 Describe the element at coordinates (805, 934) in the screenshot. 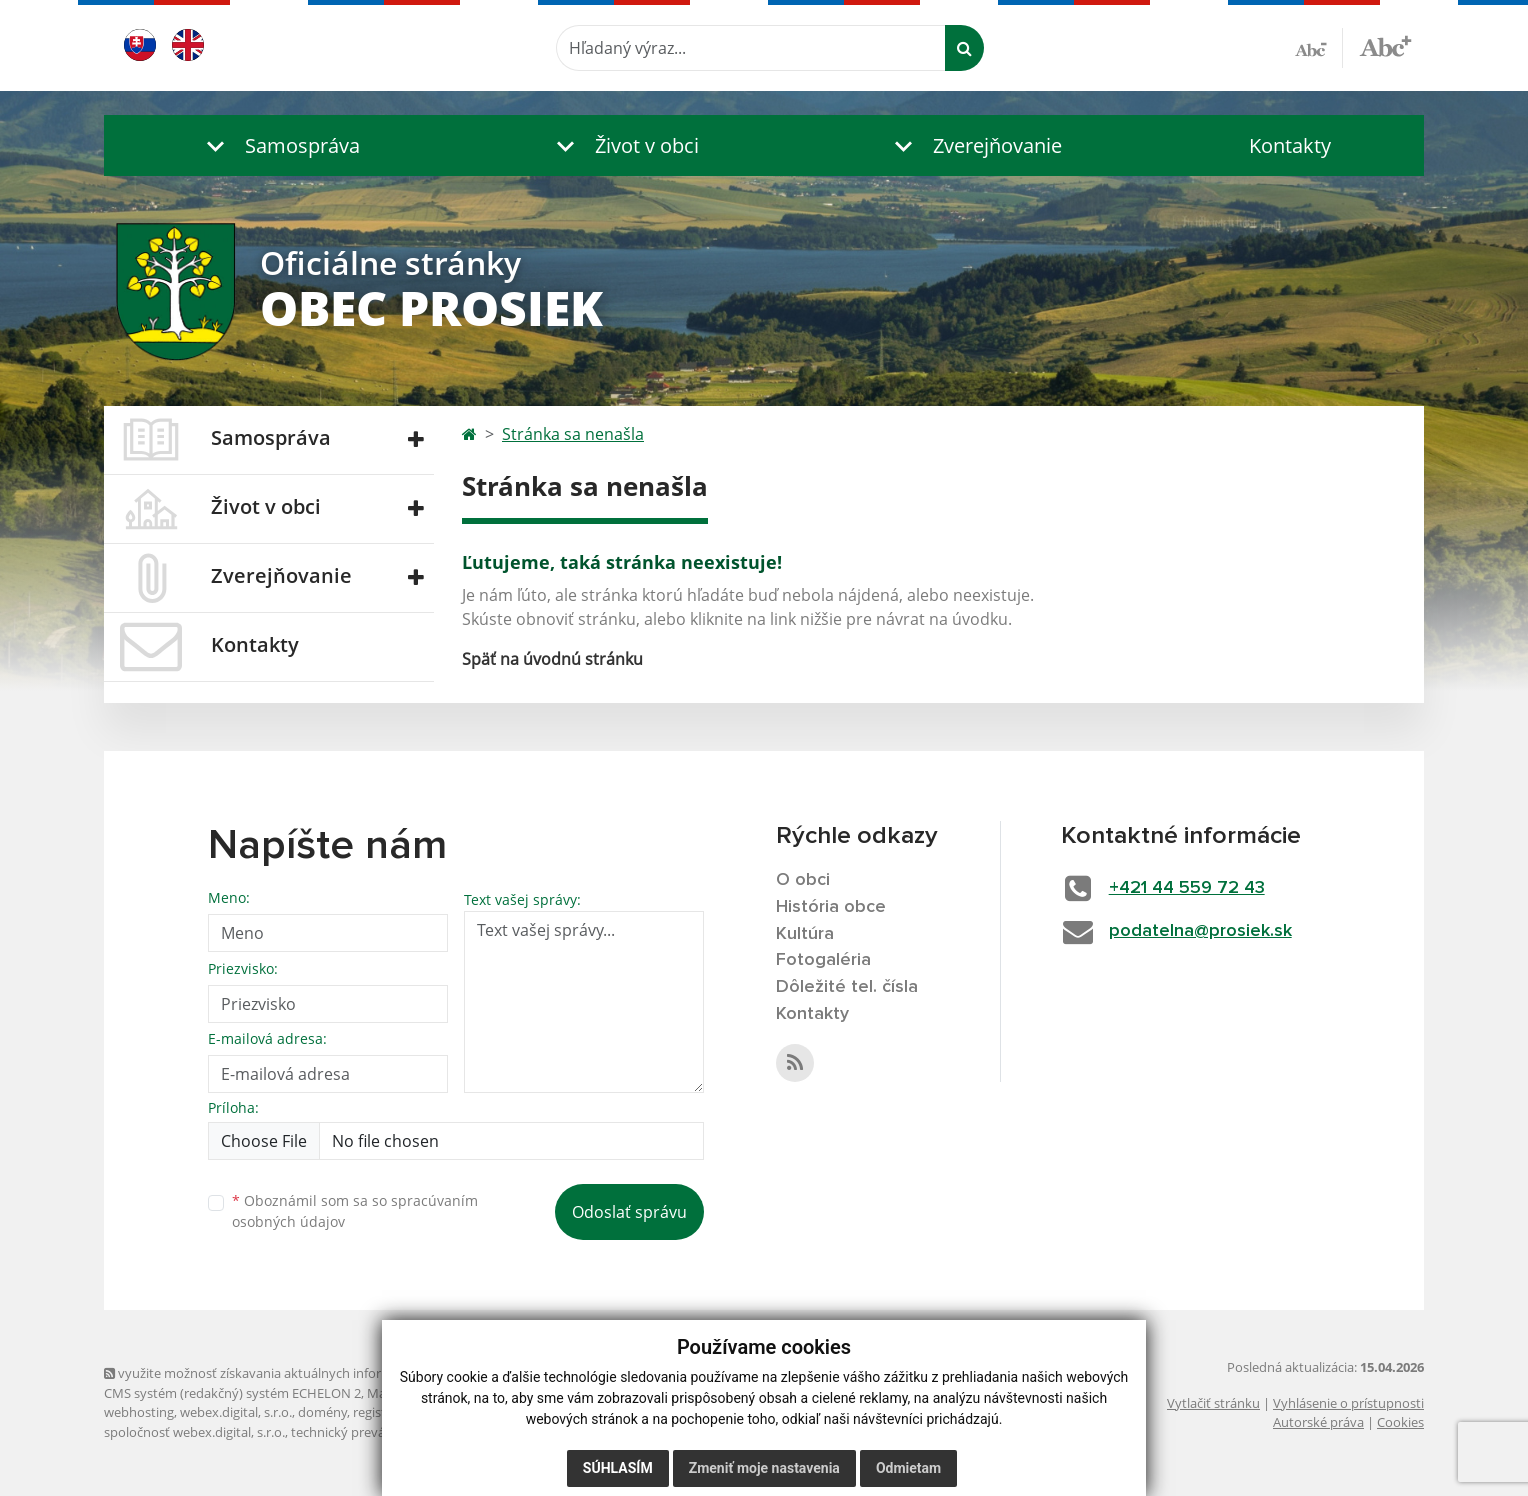

I see `Kultúra` at that location.